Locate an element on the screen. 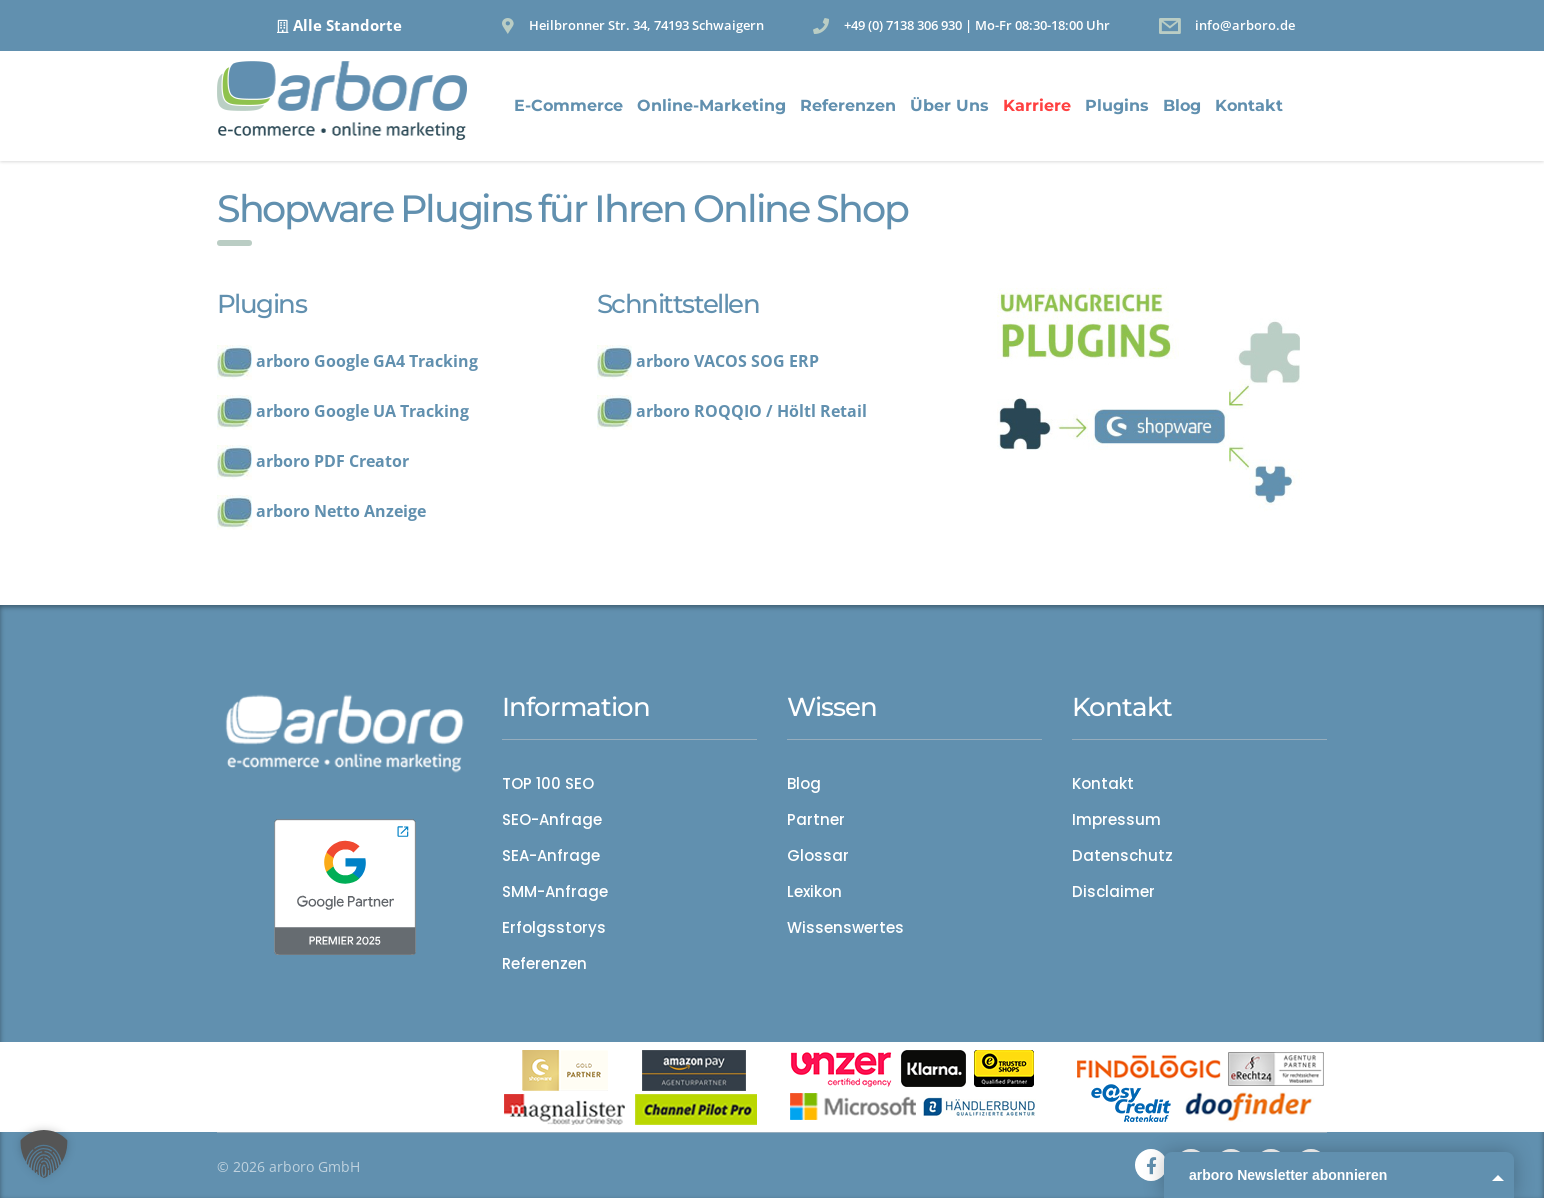 This screenshot has width=1544, height=1198. Impressum is located at coordinates (1116, 820).